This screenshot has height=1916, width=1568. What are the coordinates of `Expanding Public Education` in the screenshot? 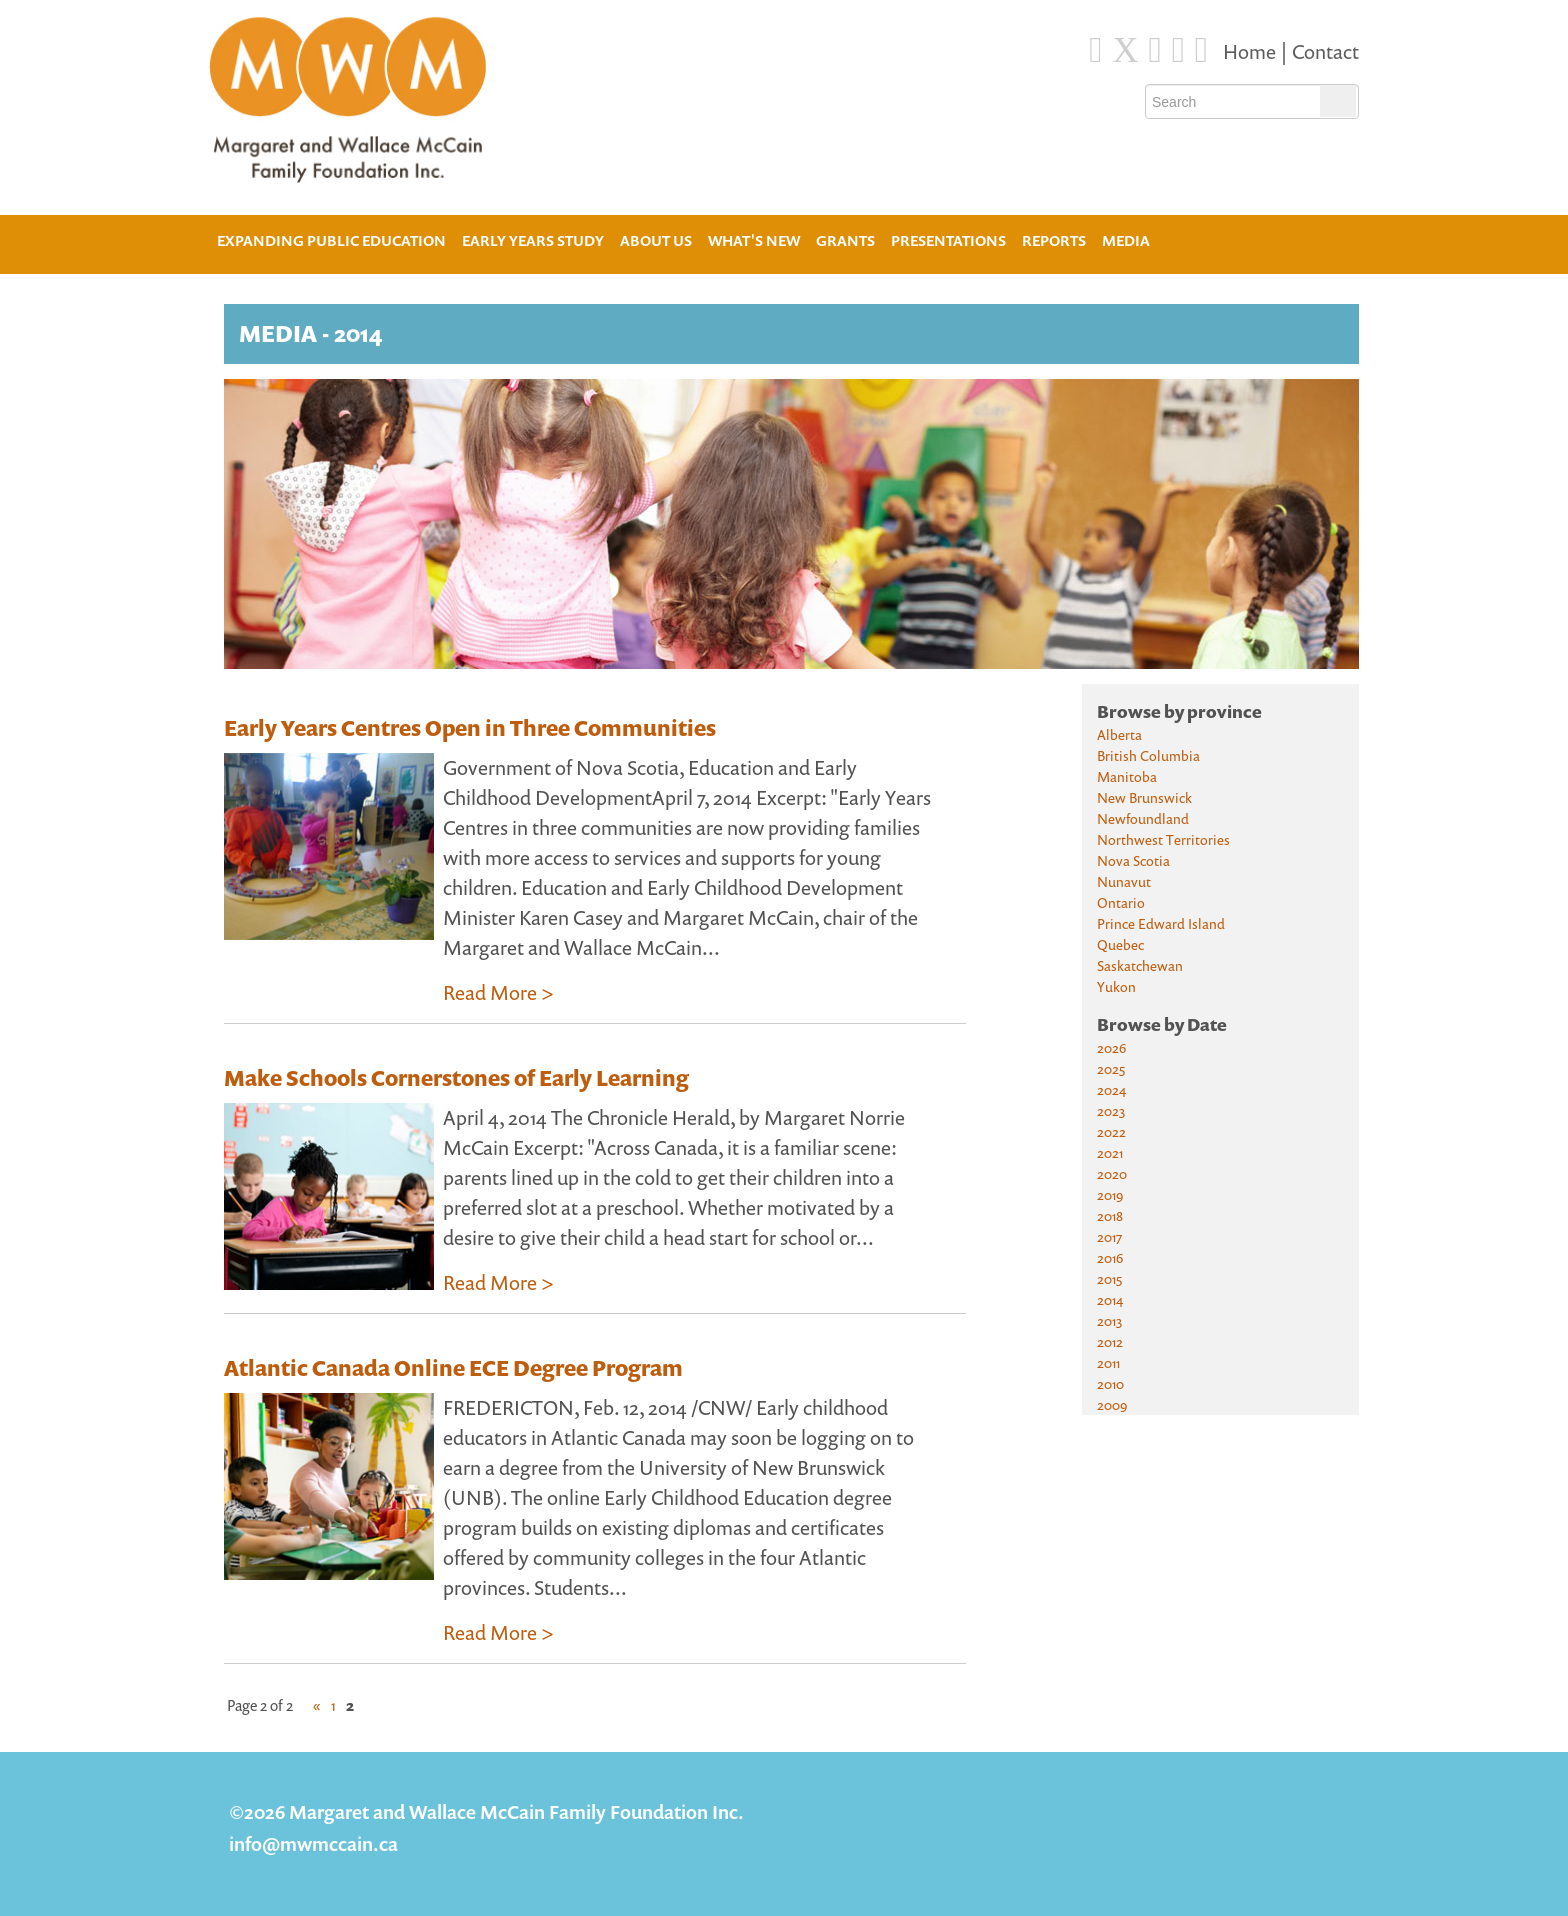 It's located at (331, 238).